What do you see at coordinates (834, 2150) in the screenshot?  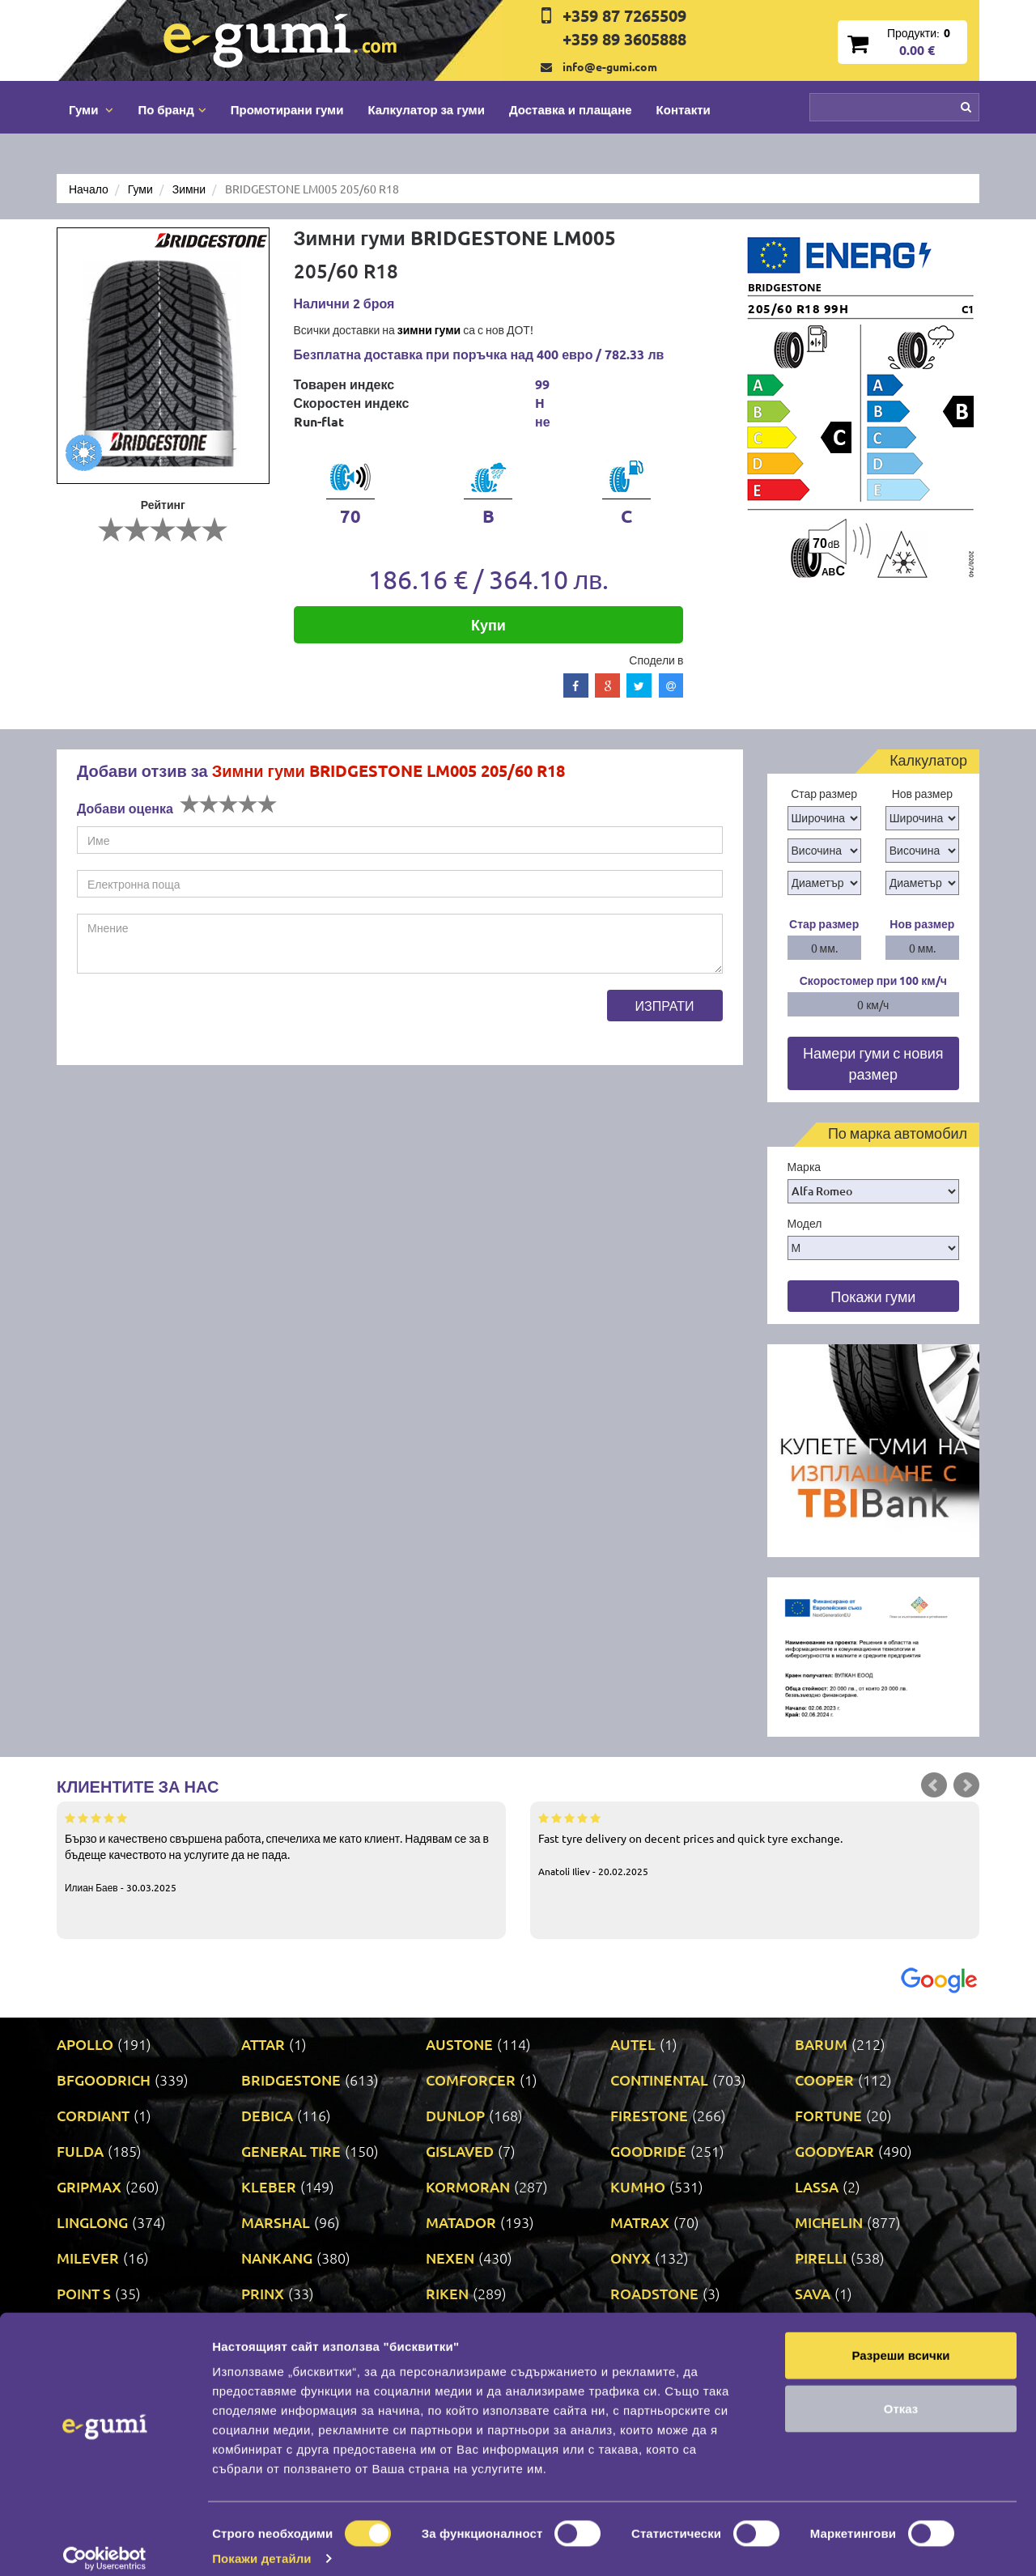 I see `GOODYEAR` at bounding box center [834, 2150].